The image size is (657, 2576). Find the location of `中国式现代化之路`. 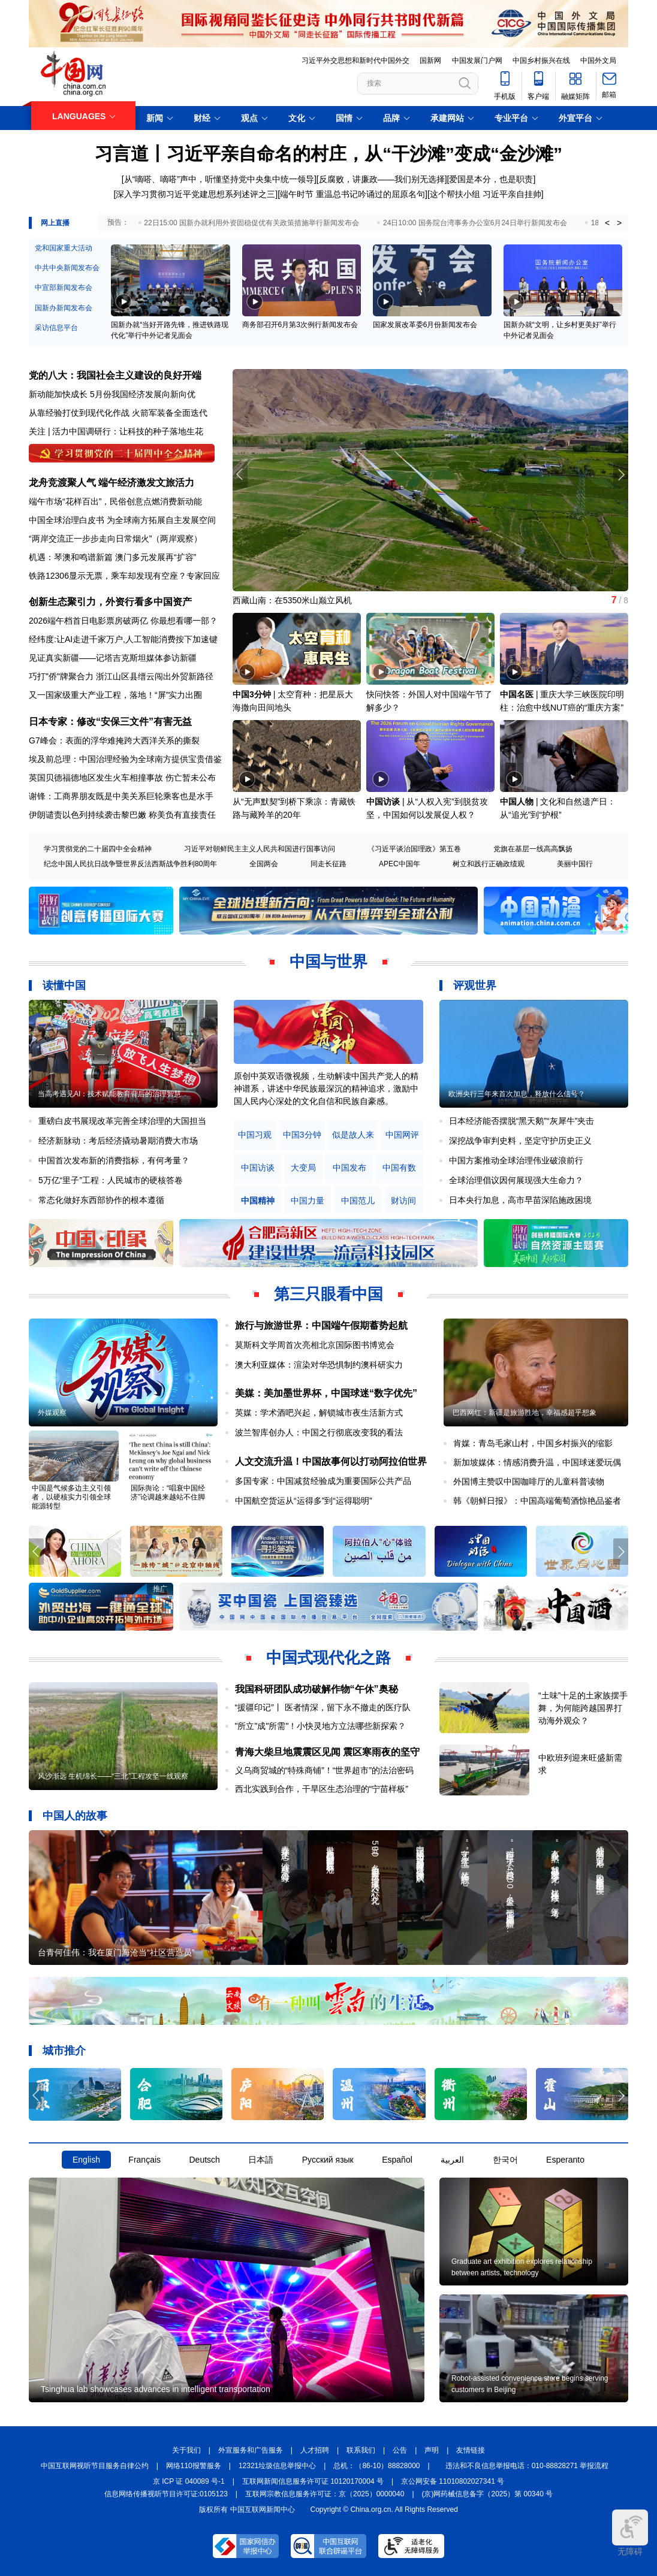

中国式现代化之路 is located at coordinates (328, 1658).